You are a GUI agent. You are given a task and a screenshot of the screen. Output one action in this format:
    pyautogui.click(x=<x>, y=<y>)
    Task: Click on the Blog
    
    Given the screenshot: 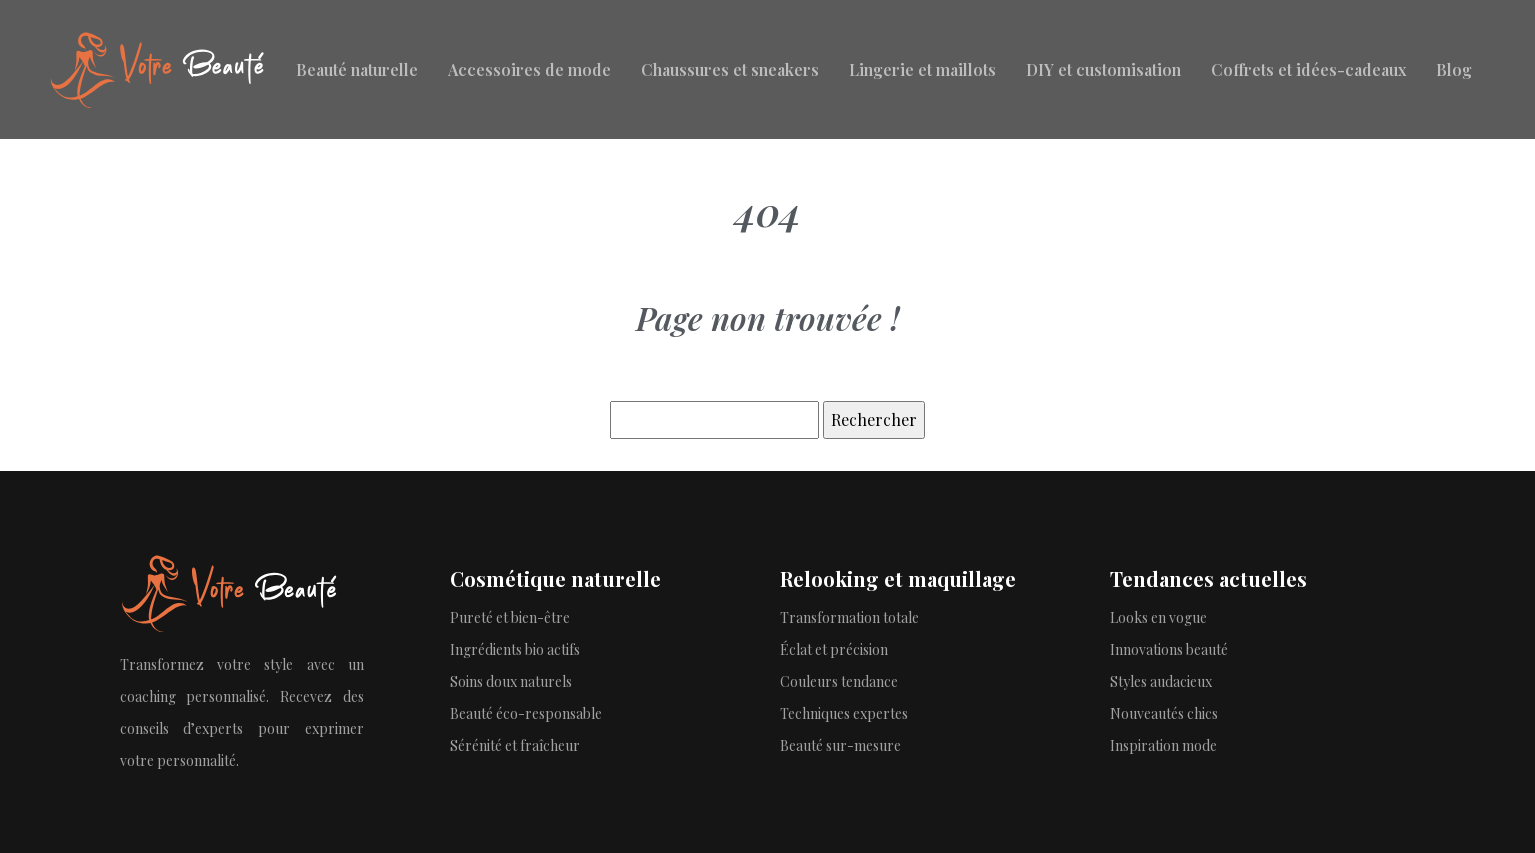 What is the action you would take?
    pyautogui.click(x=1454, y=69)
    